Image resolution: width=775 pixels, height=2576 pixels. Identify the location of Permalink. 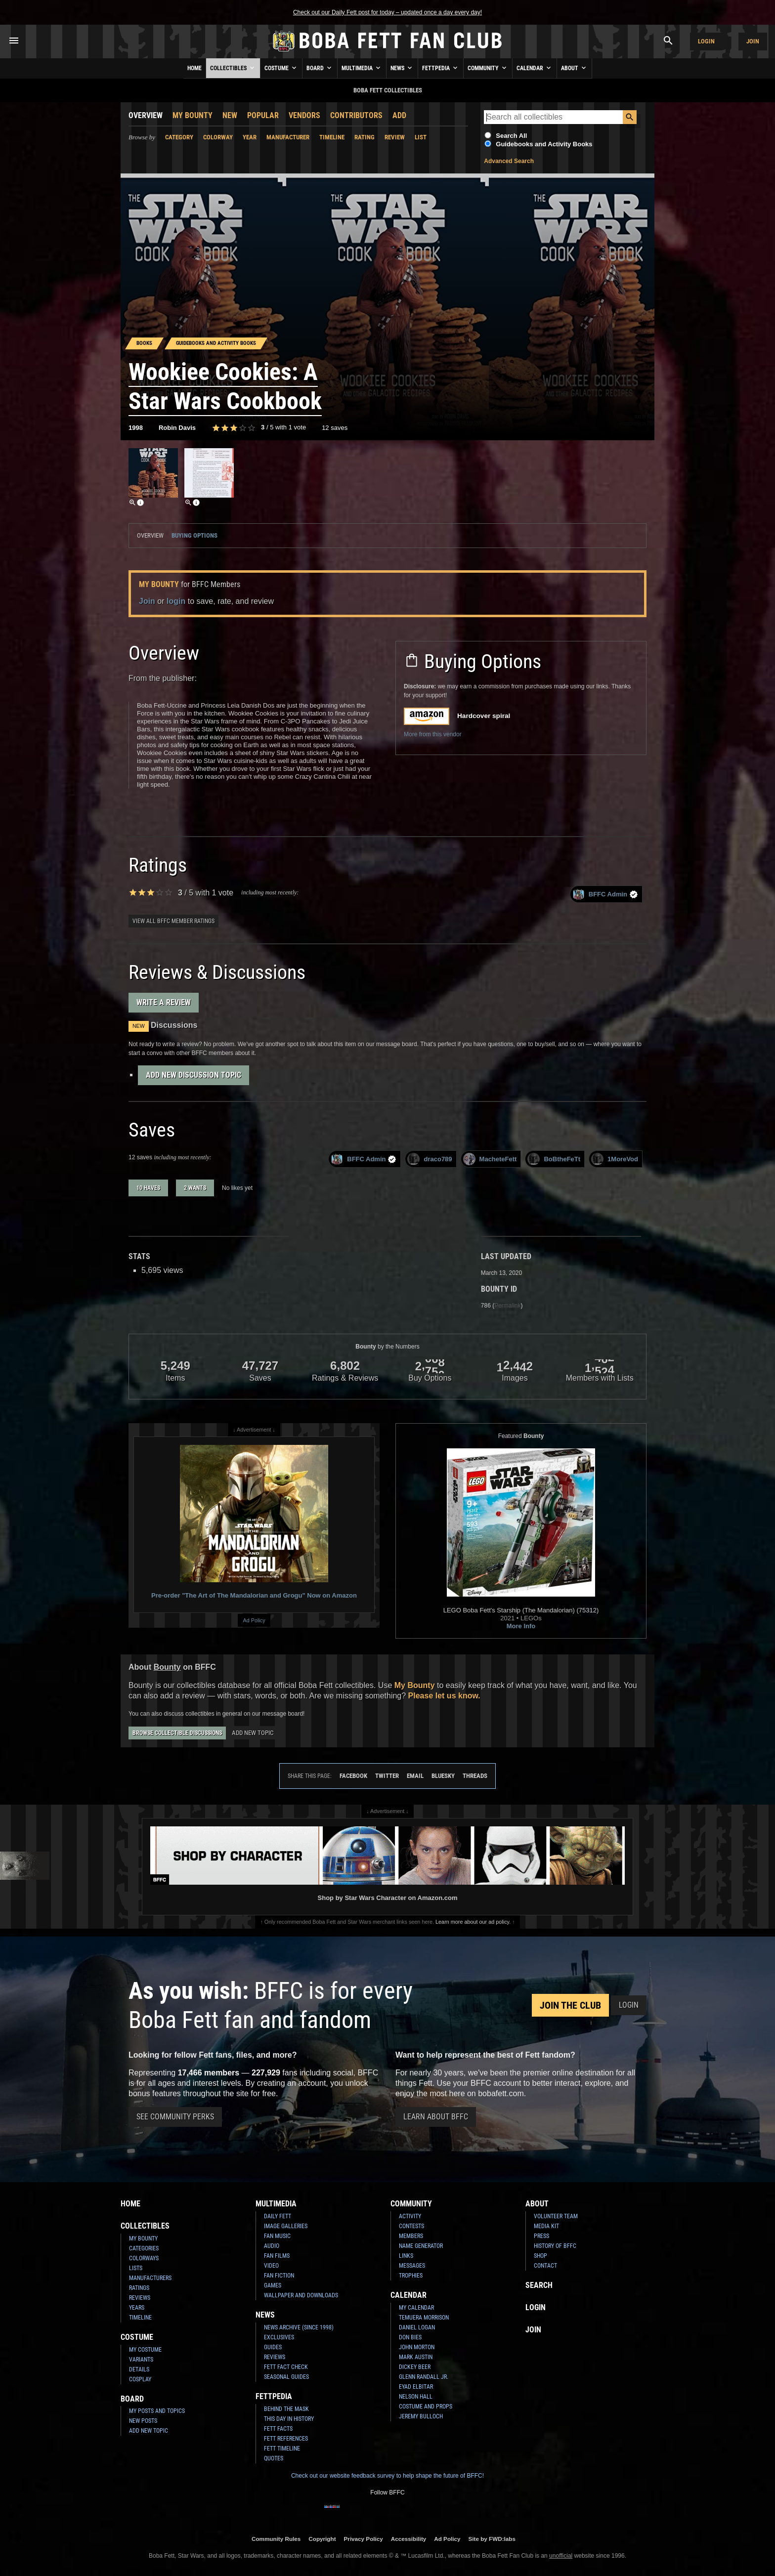
(507, 1305).